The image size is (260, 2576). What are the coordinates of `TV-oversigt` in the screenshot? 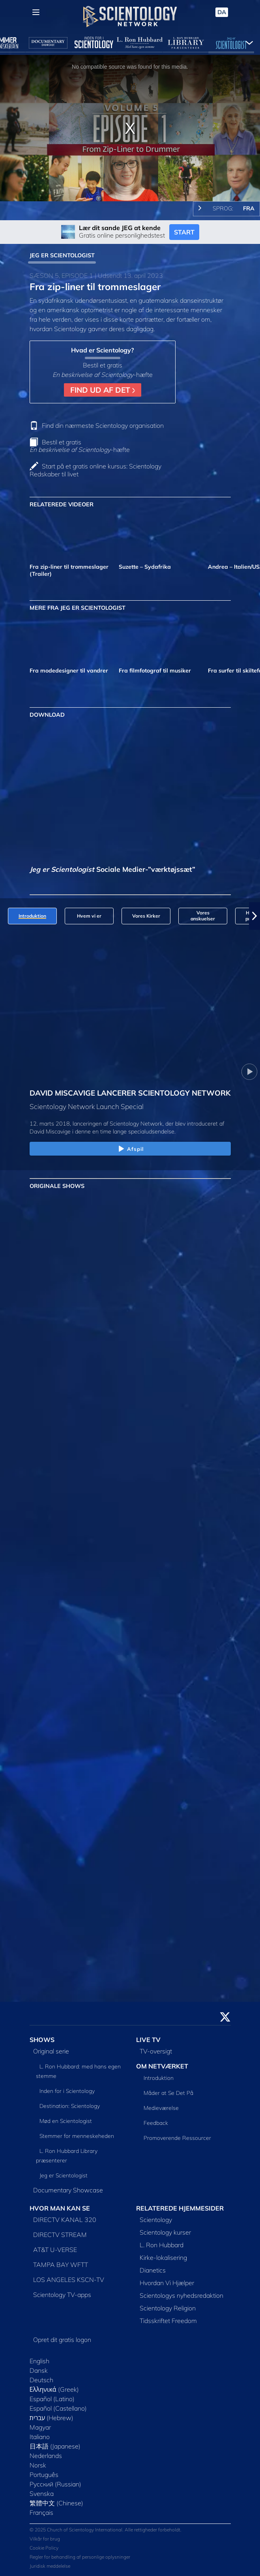 It's located at (156, 2051).